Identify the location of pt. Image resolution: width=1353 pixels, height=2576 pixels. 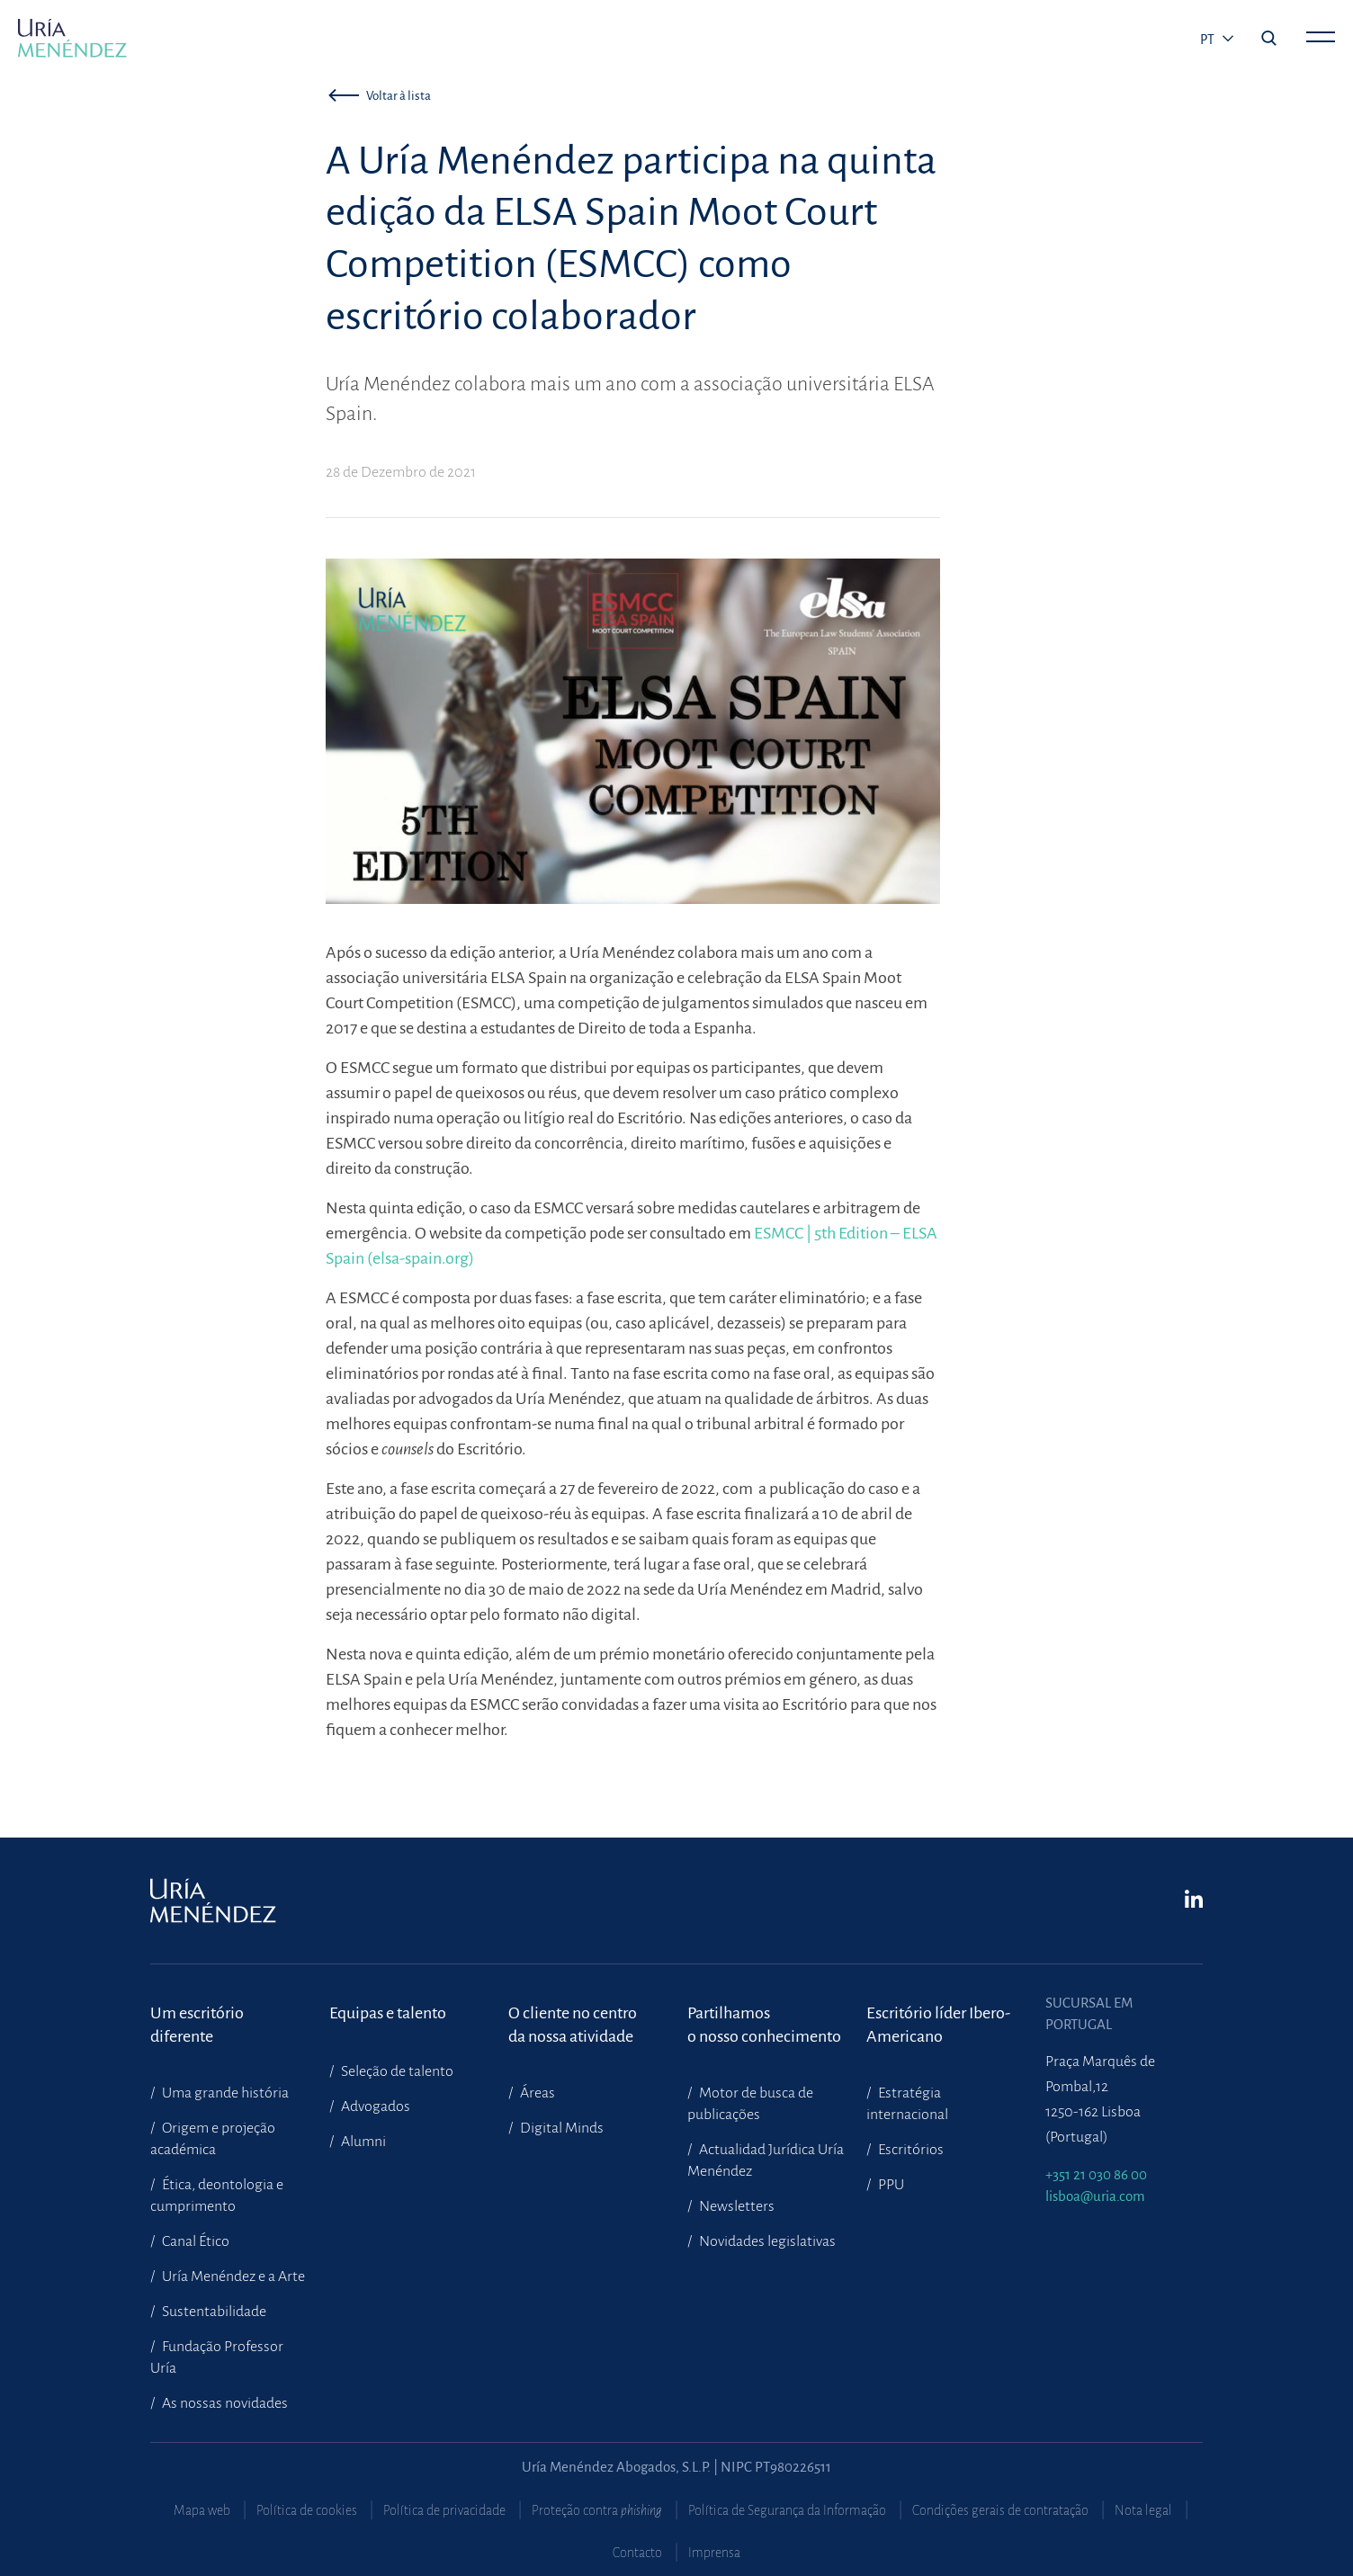
(1208, 39).